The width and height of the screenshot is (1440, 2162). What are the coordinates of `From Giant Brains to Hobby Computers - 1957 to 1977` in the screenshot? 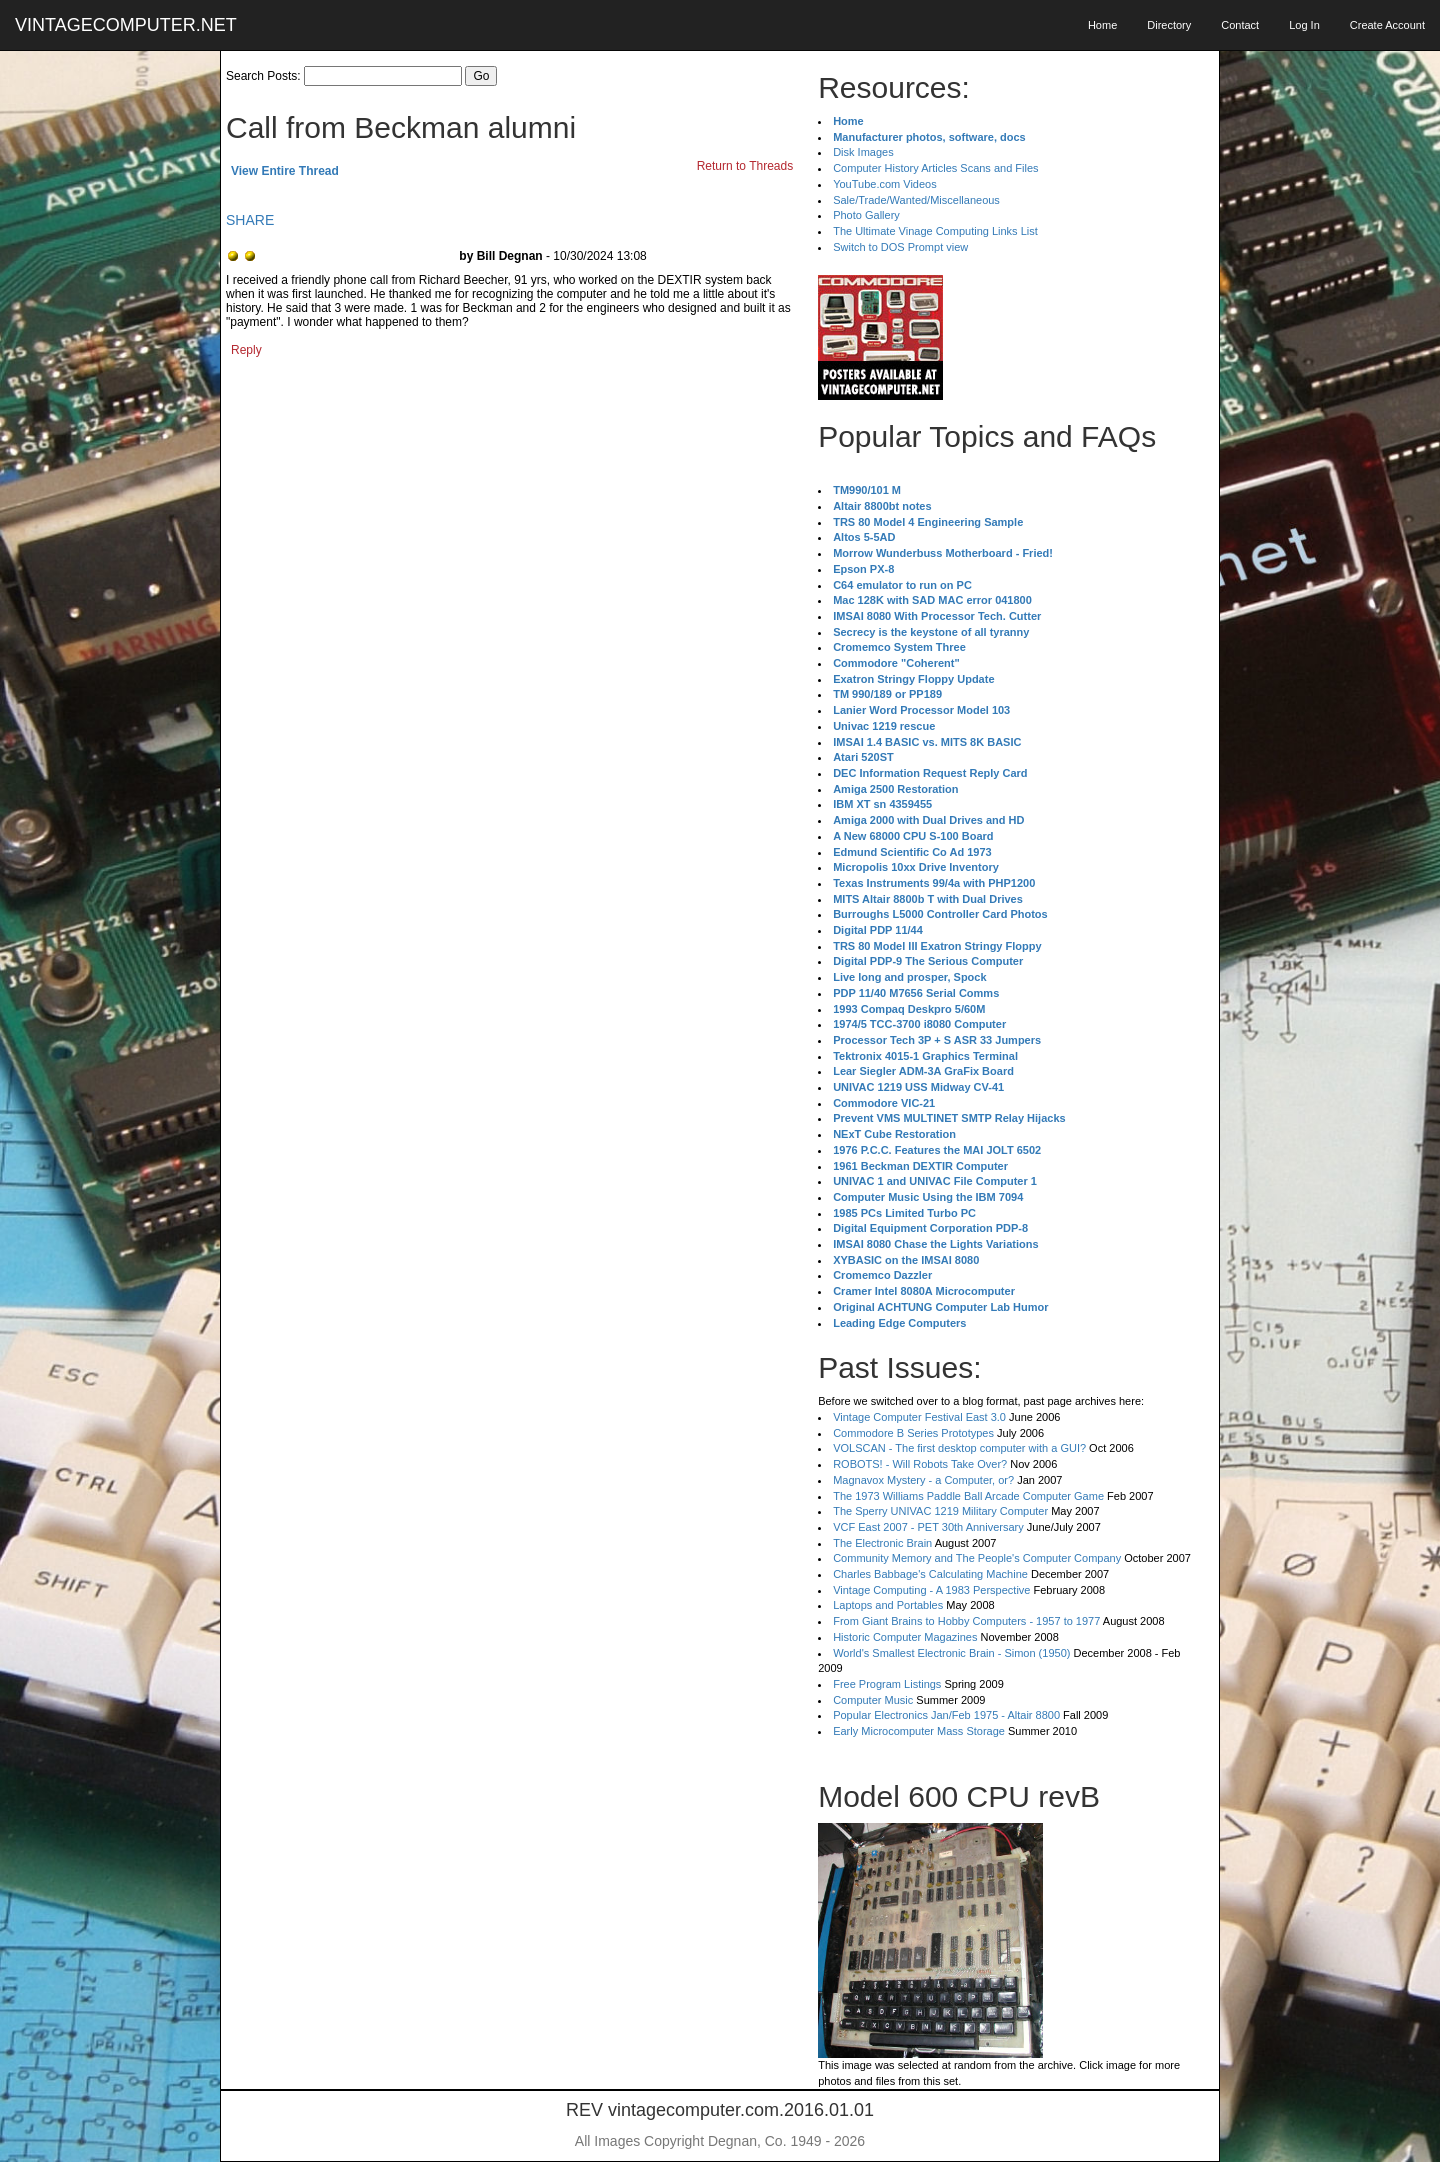 It's located at (966, 1621).